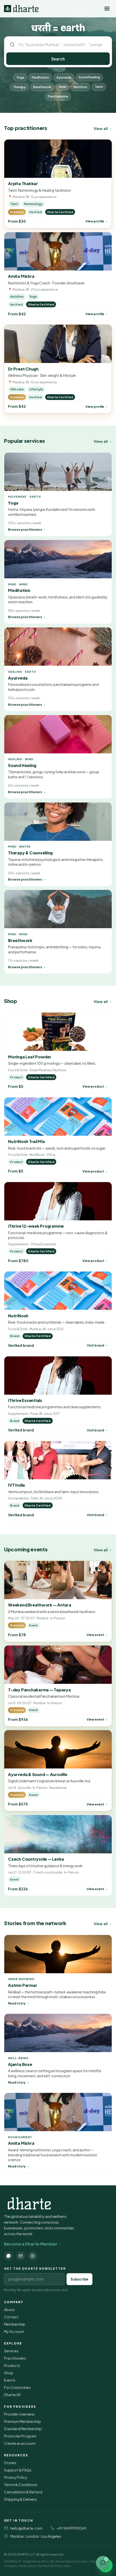 The image size is (116, 2576). I want to click on For Corporates, so click(17, 2387).